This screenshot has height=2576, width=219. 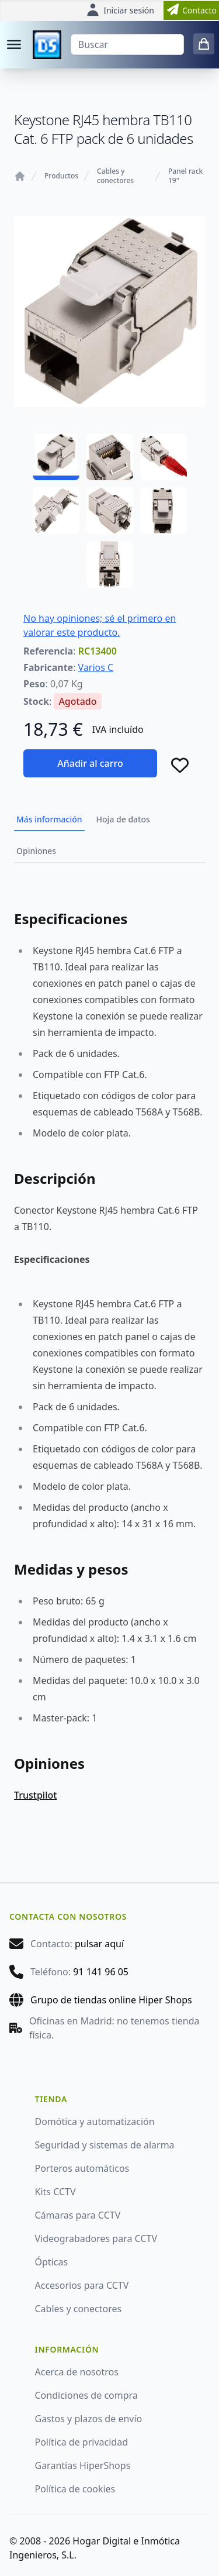 I want to click on Ópticas, so click(x=51, y=2261).